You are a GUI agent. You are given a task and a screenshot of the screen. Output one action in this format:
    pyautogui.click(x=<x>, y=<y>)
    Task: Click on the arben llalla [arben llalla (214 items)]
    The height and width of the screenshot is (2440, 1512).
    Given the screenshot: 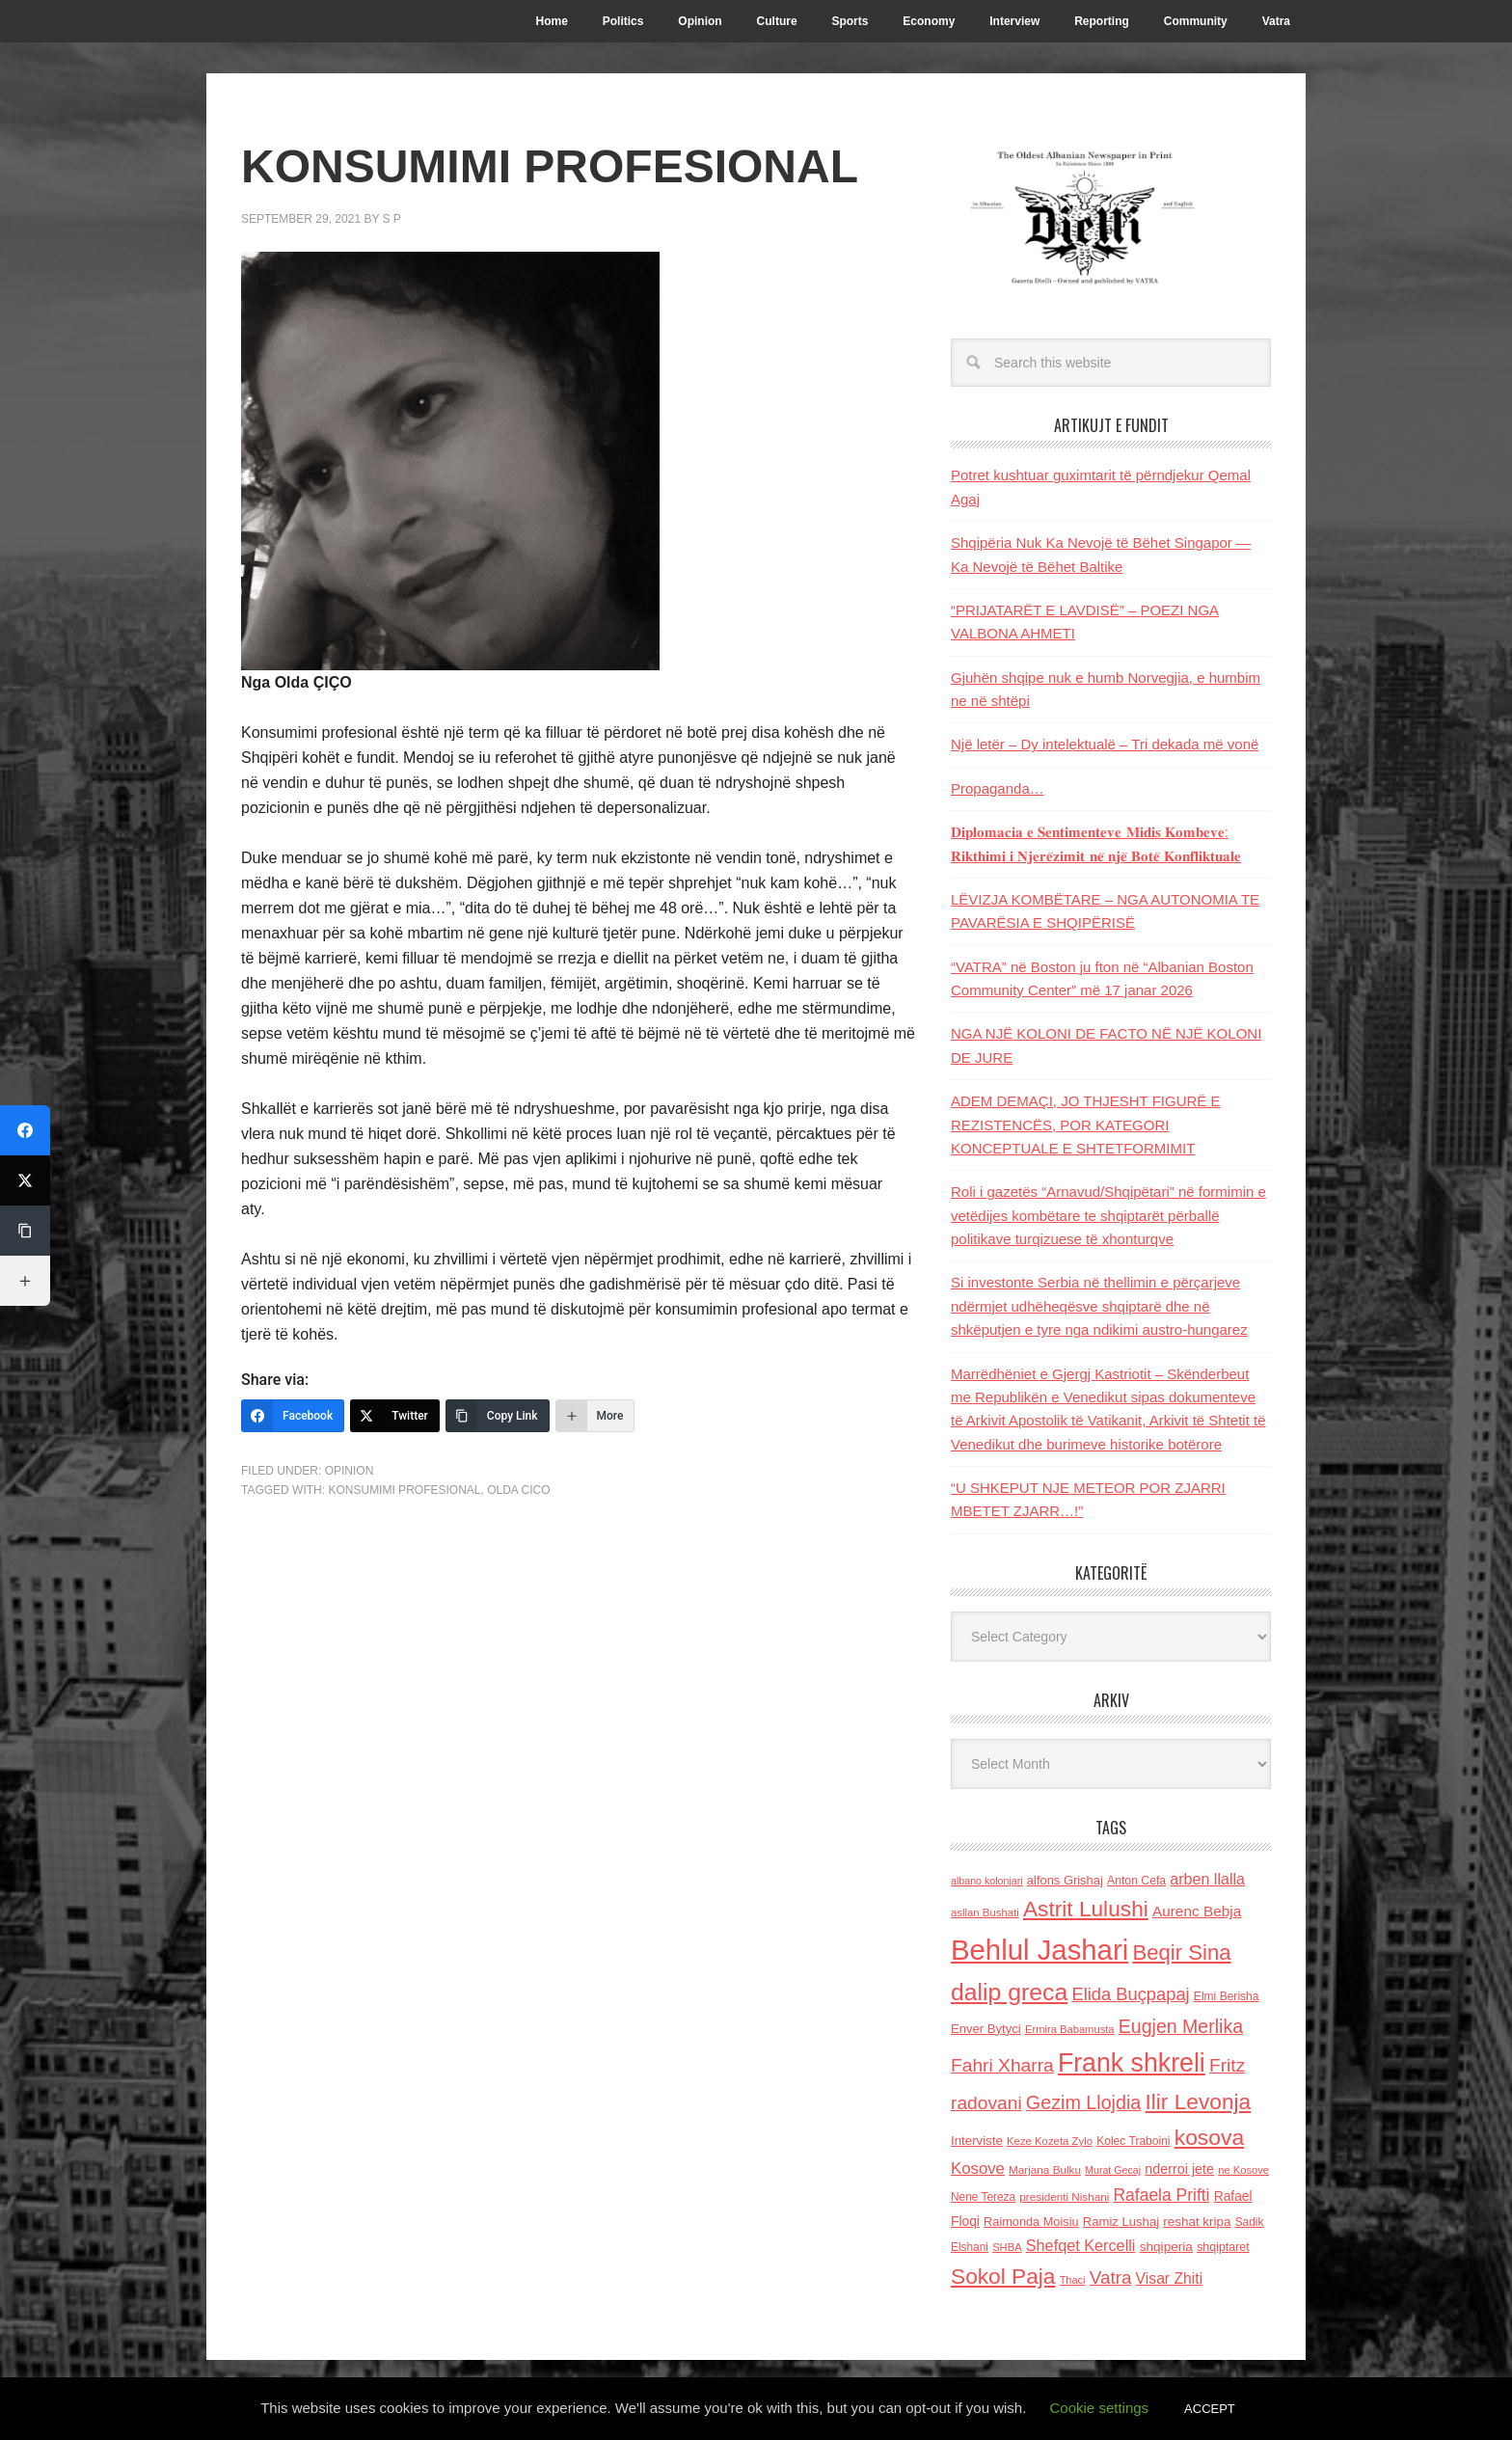 What is the action you would take?
    pyautogui.click(x=1207, y=1878)
    